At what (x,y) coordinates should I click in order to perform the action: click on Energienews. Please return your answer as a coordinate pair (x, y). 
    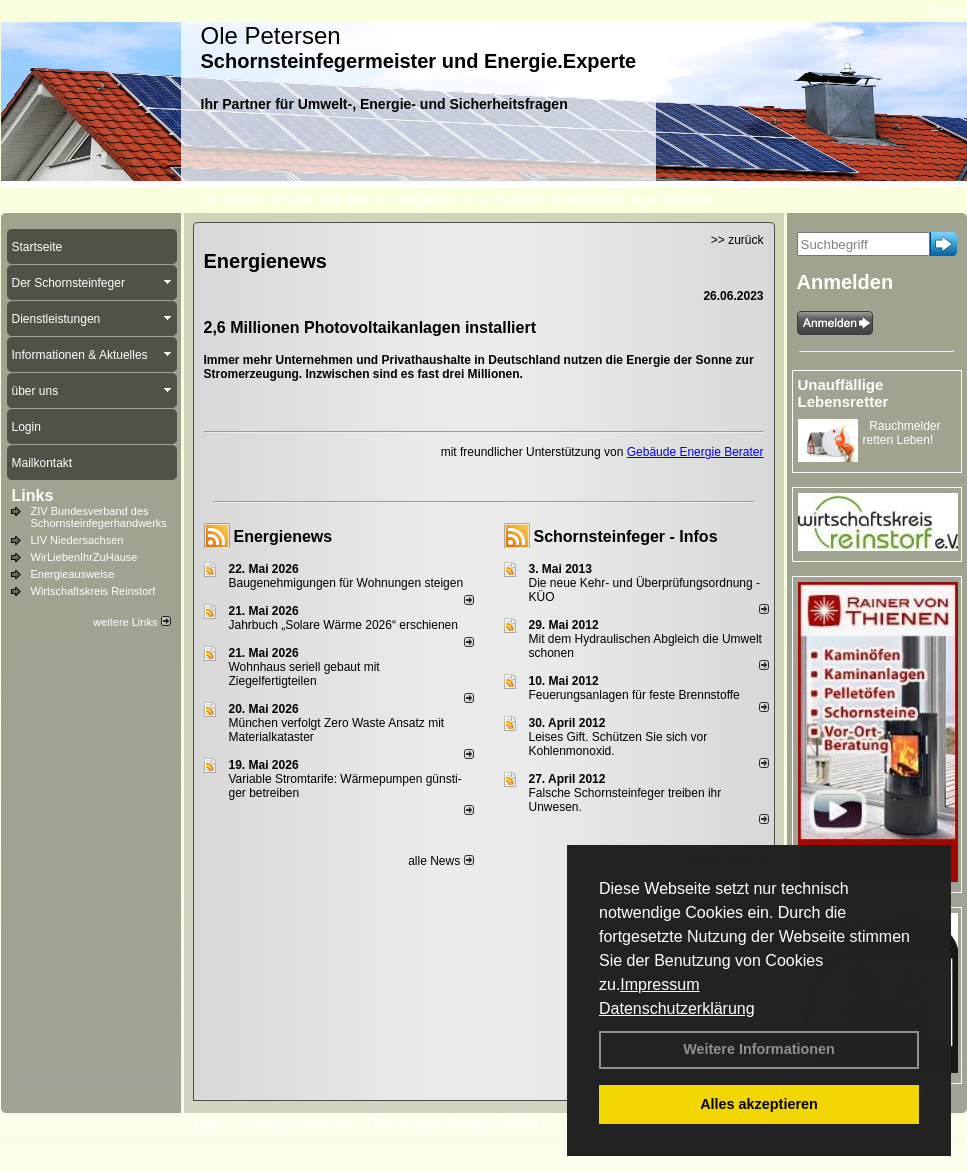
    Looking at the image, I should click on (283, 536).